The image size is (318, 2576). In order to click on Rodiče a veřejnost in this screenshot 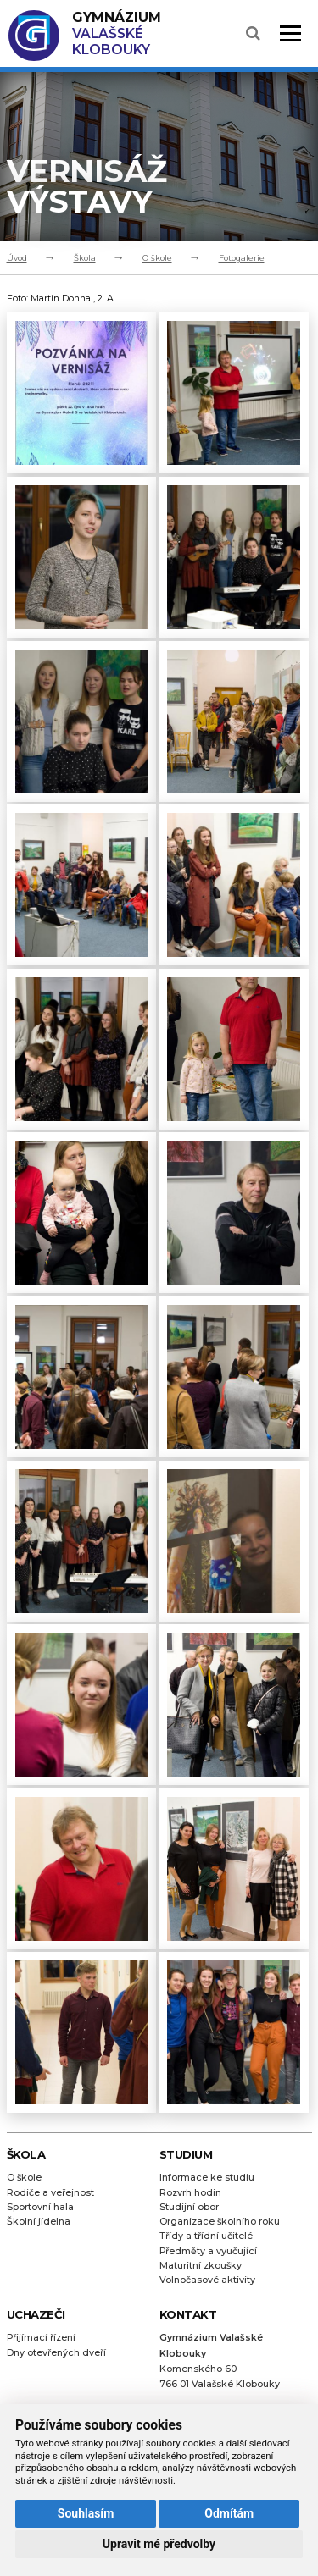, I will do `click(50, 2192)`.